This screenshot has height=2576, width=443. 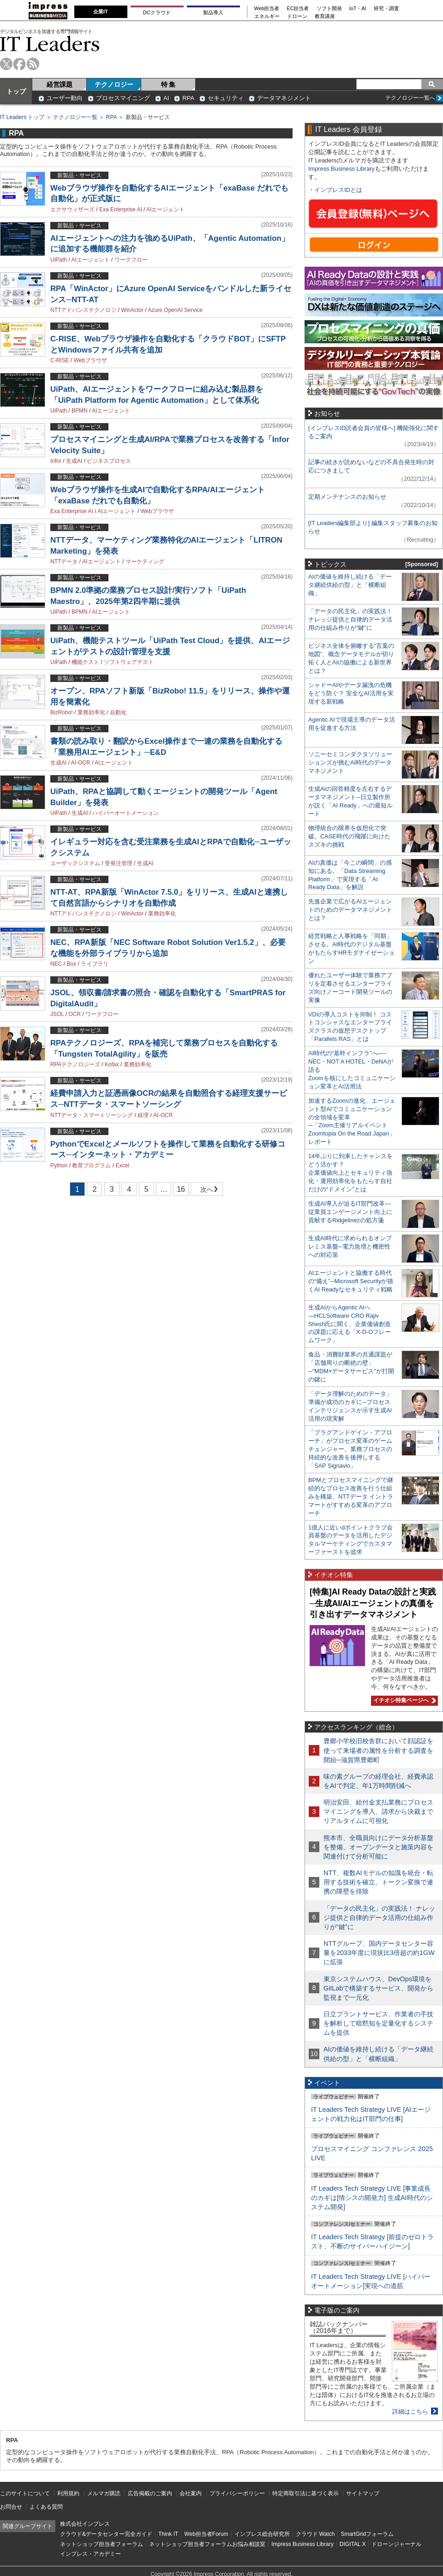 I want to click on インプレスIDとは, so click(x=338, y=189).